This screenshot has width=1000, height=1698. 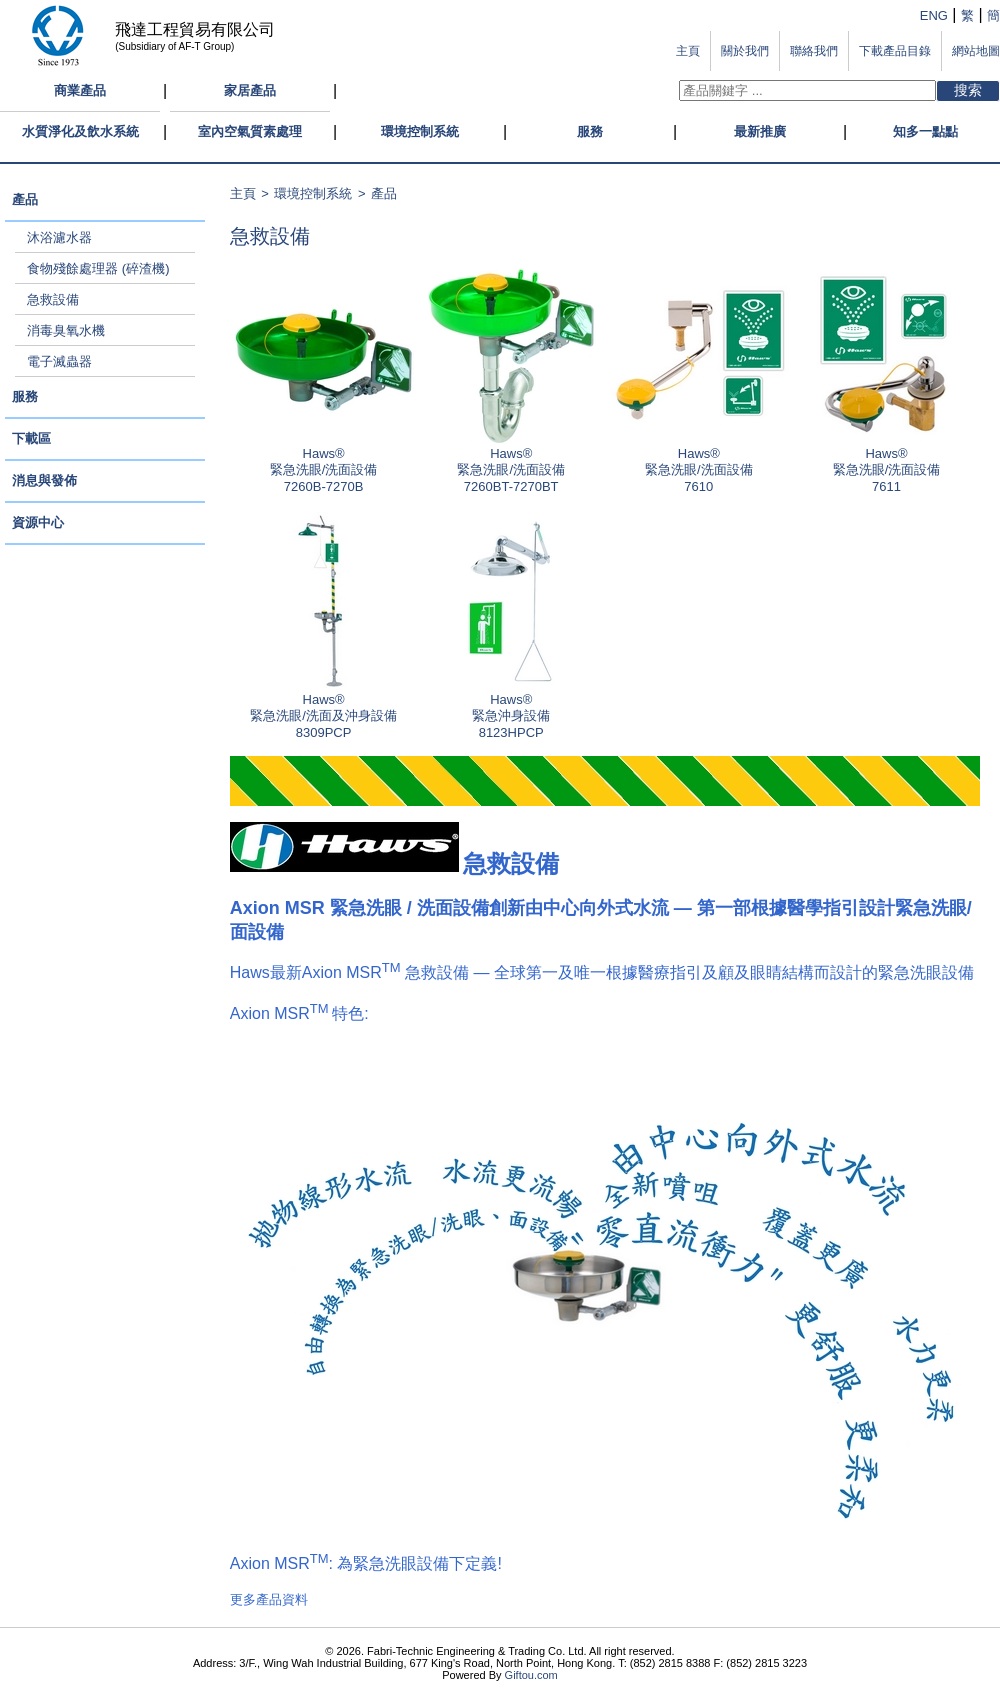 I want to click on 急救設備, so click(x=53, y=299).